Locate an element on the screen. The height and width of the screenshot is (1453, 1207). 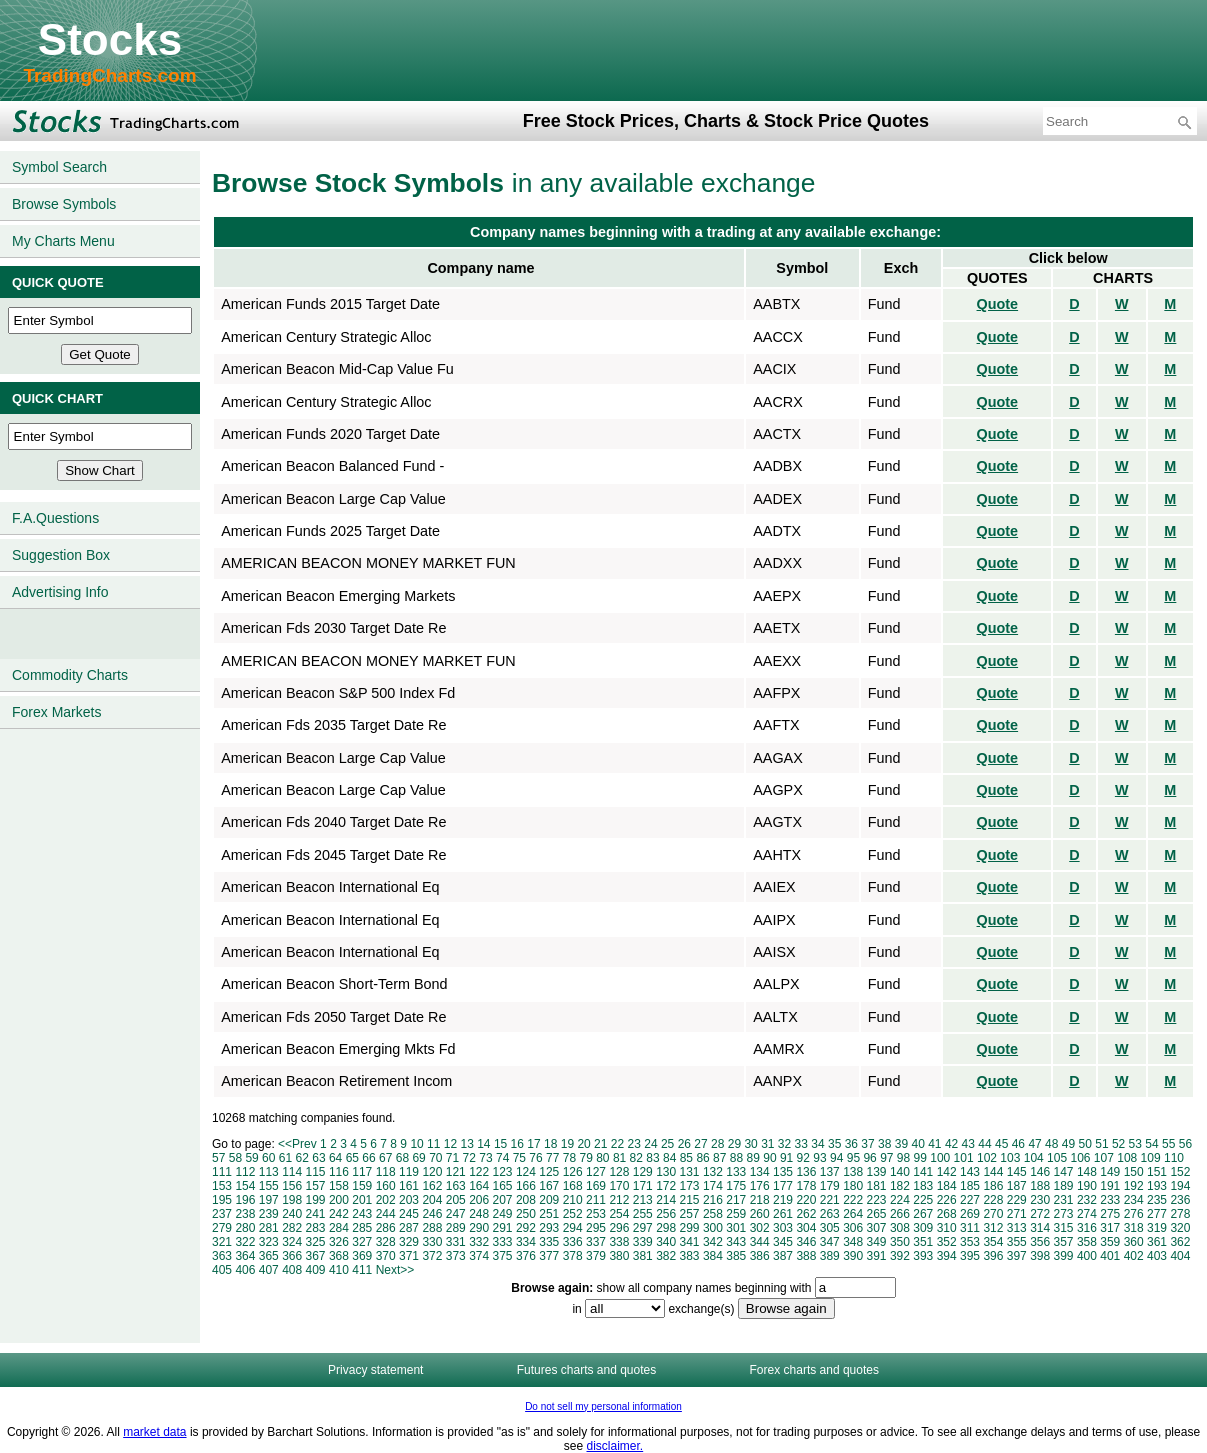
131 is located at coordinates (690, 1172).